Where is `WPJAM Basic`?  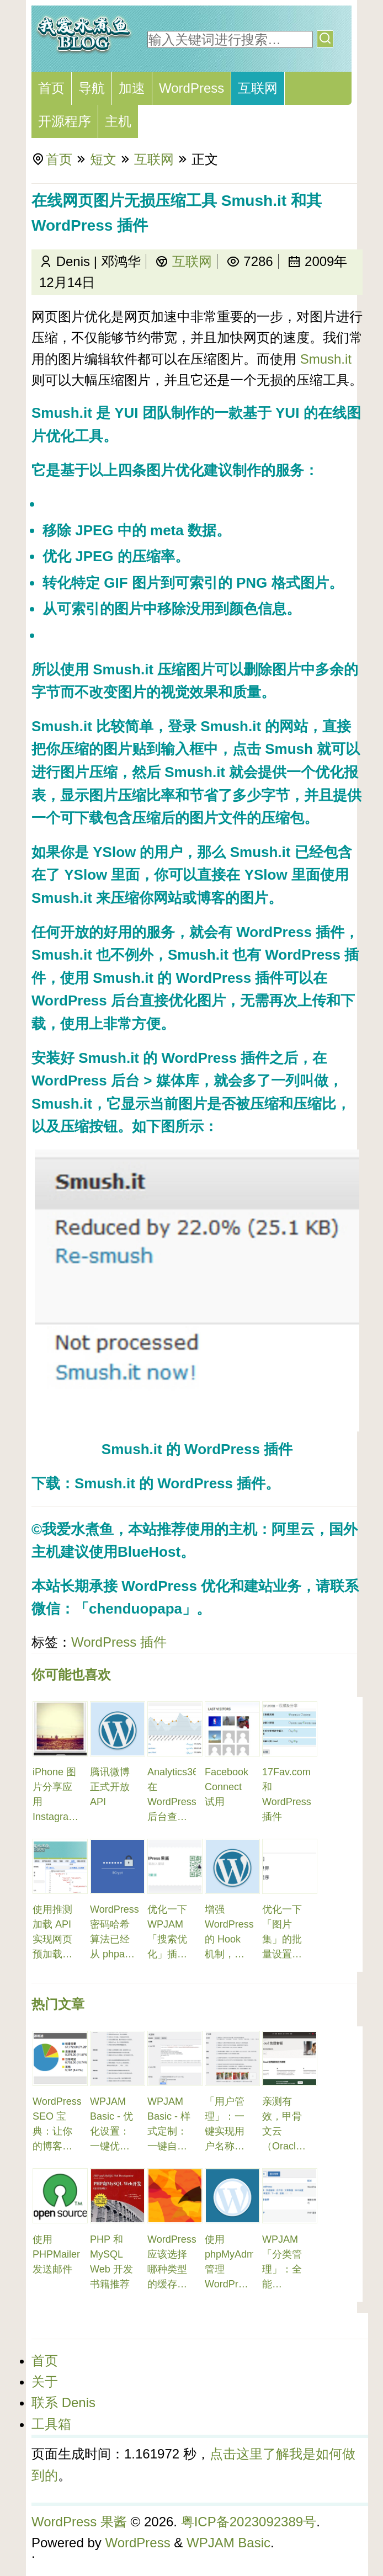 WPJAM Basic is located at coordinates (228, 2542).